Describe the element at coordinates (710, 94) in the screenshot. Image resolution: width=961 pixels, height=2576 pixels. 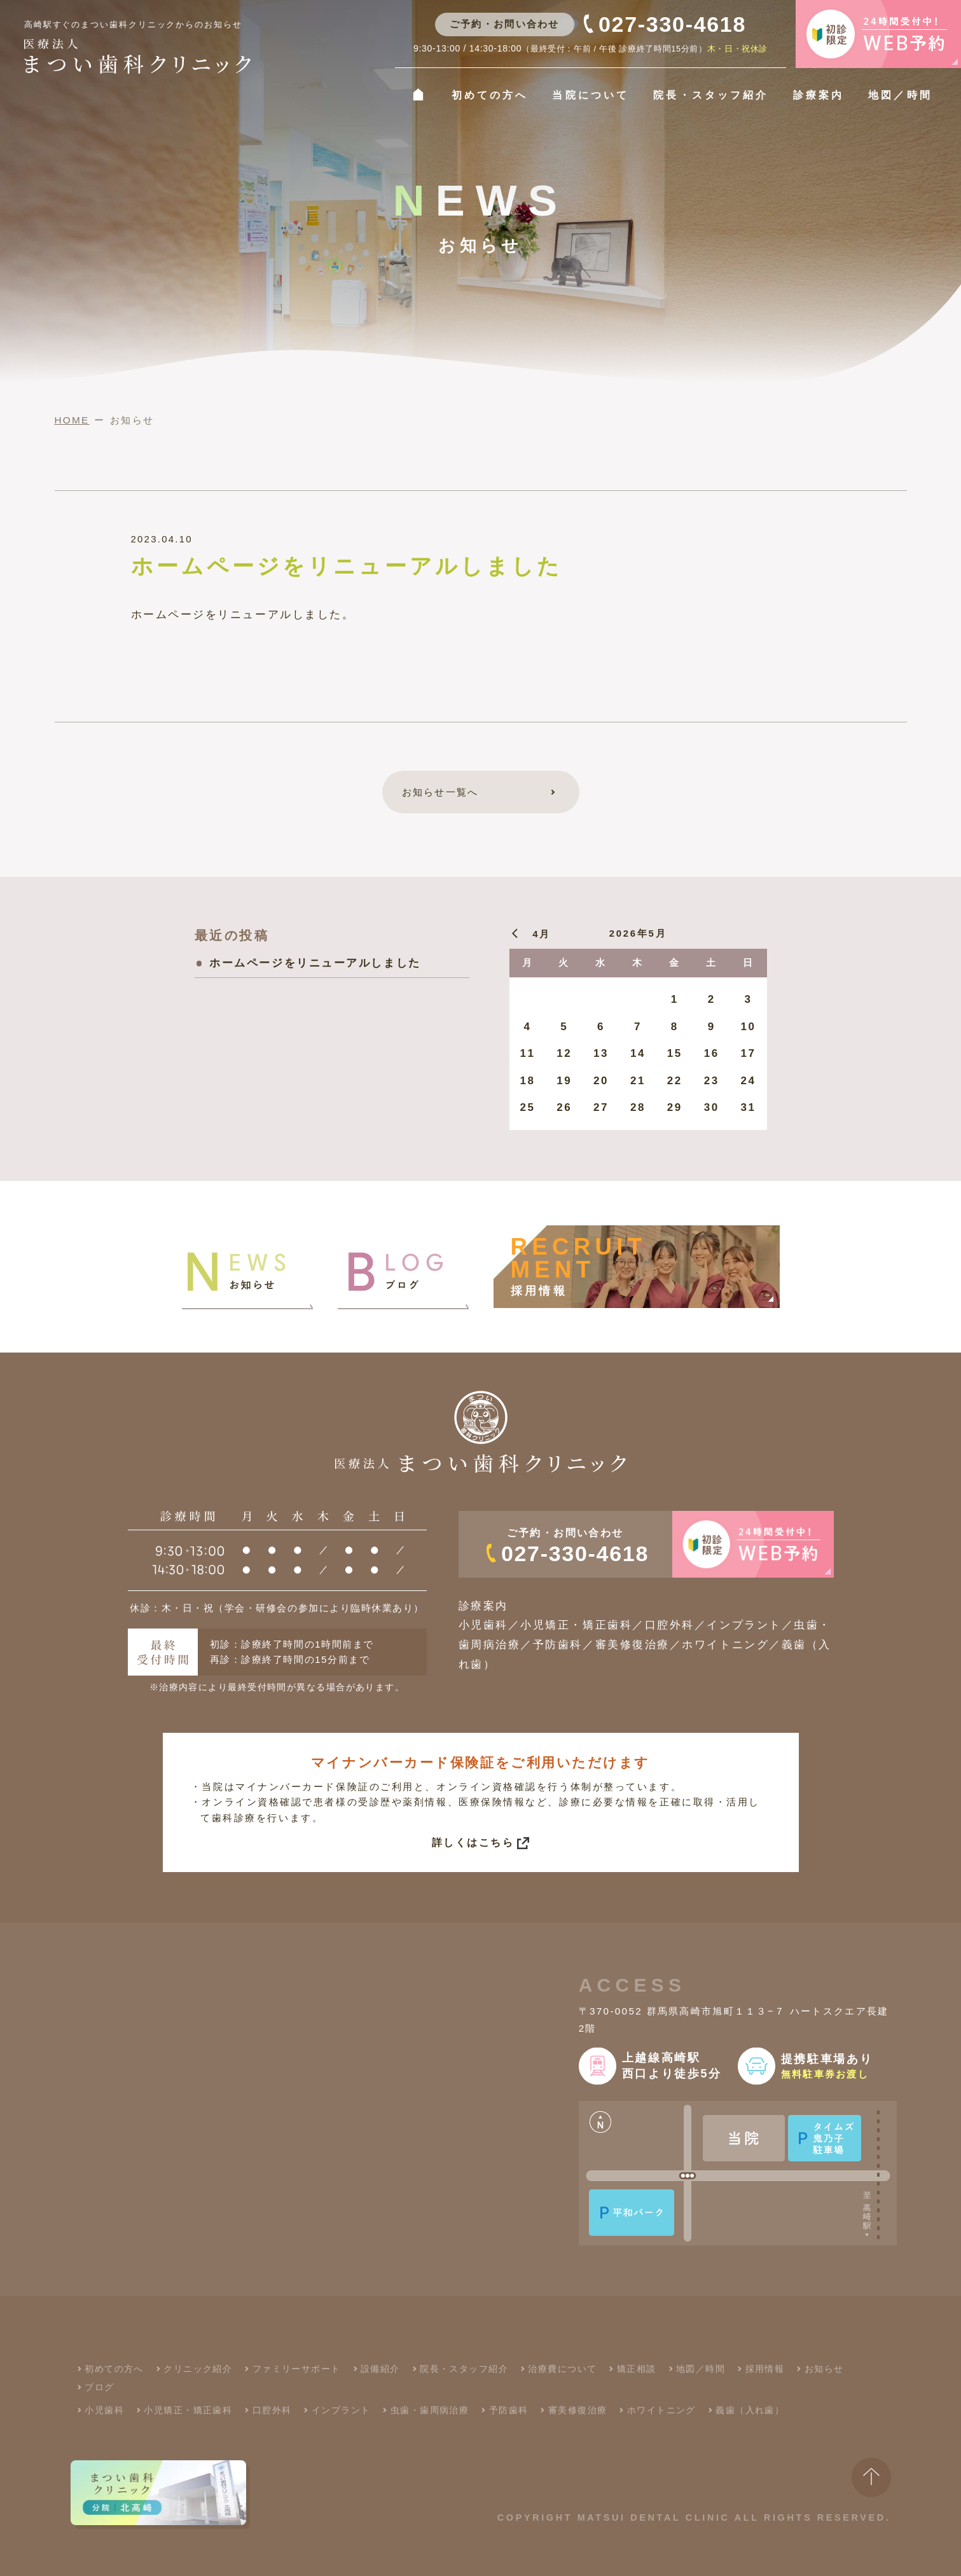
I see `院長・スタッフ紹介` at that location.